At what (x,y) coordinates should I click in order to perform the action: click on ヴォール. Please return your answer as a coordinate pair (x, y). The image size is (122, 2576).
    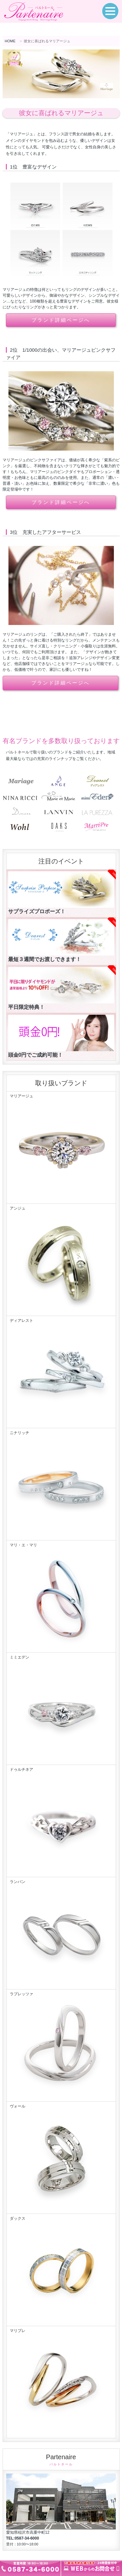
    Looking at the image, I should click on (61, 2158).